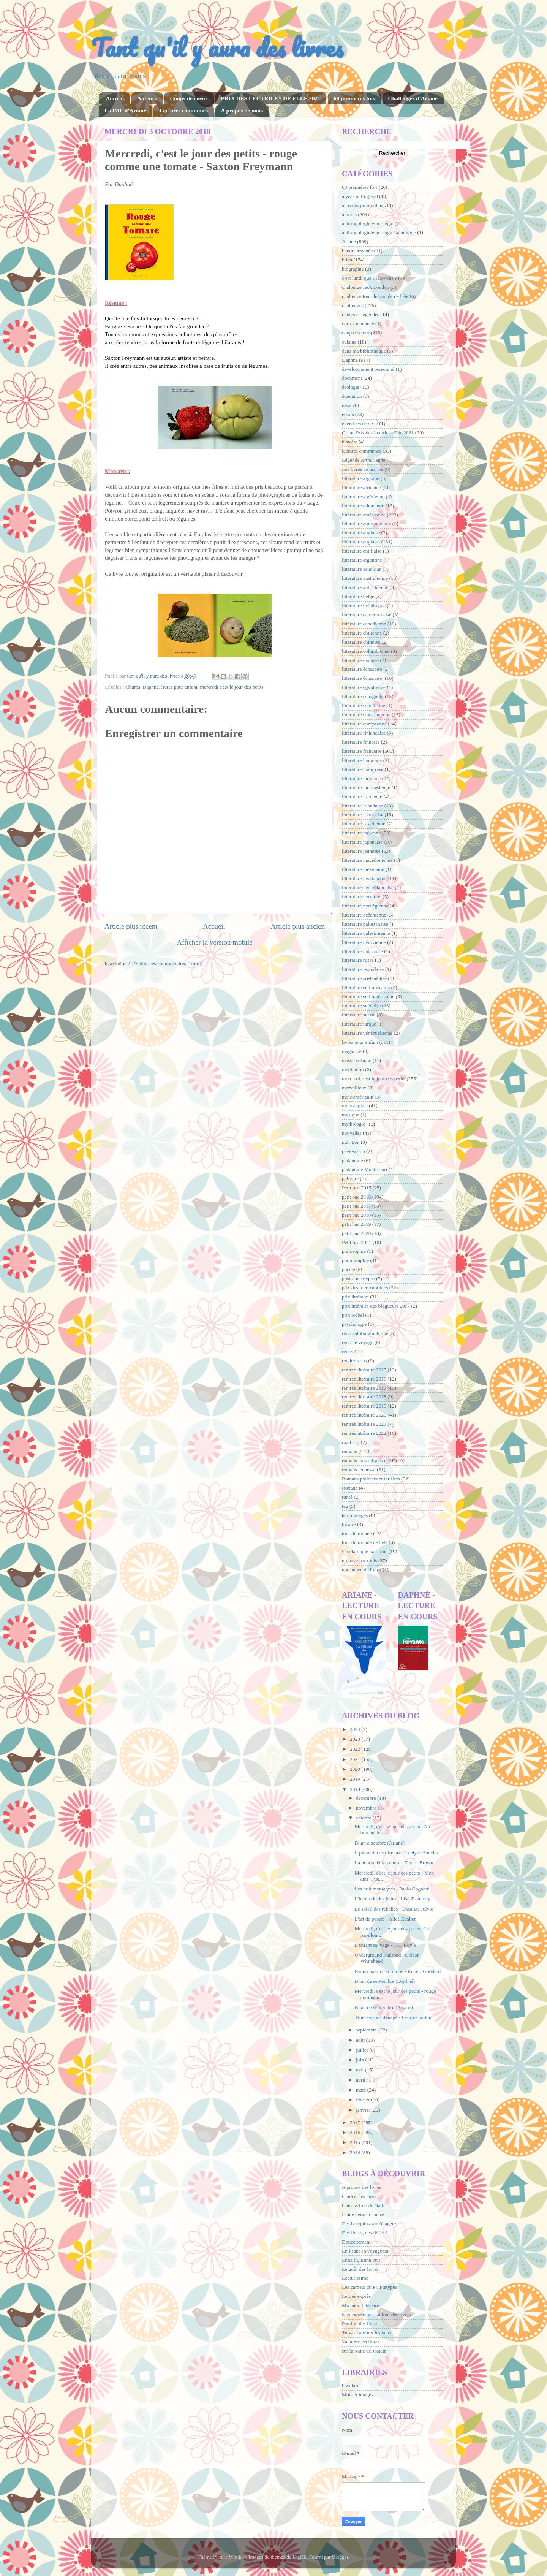 The height and width of the screenshot is (2576, 547). What do you see at coordinates (360, 2070) in the screenshot?
I see `mai` at bounding box center [360, 2070].